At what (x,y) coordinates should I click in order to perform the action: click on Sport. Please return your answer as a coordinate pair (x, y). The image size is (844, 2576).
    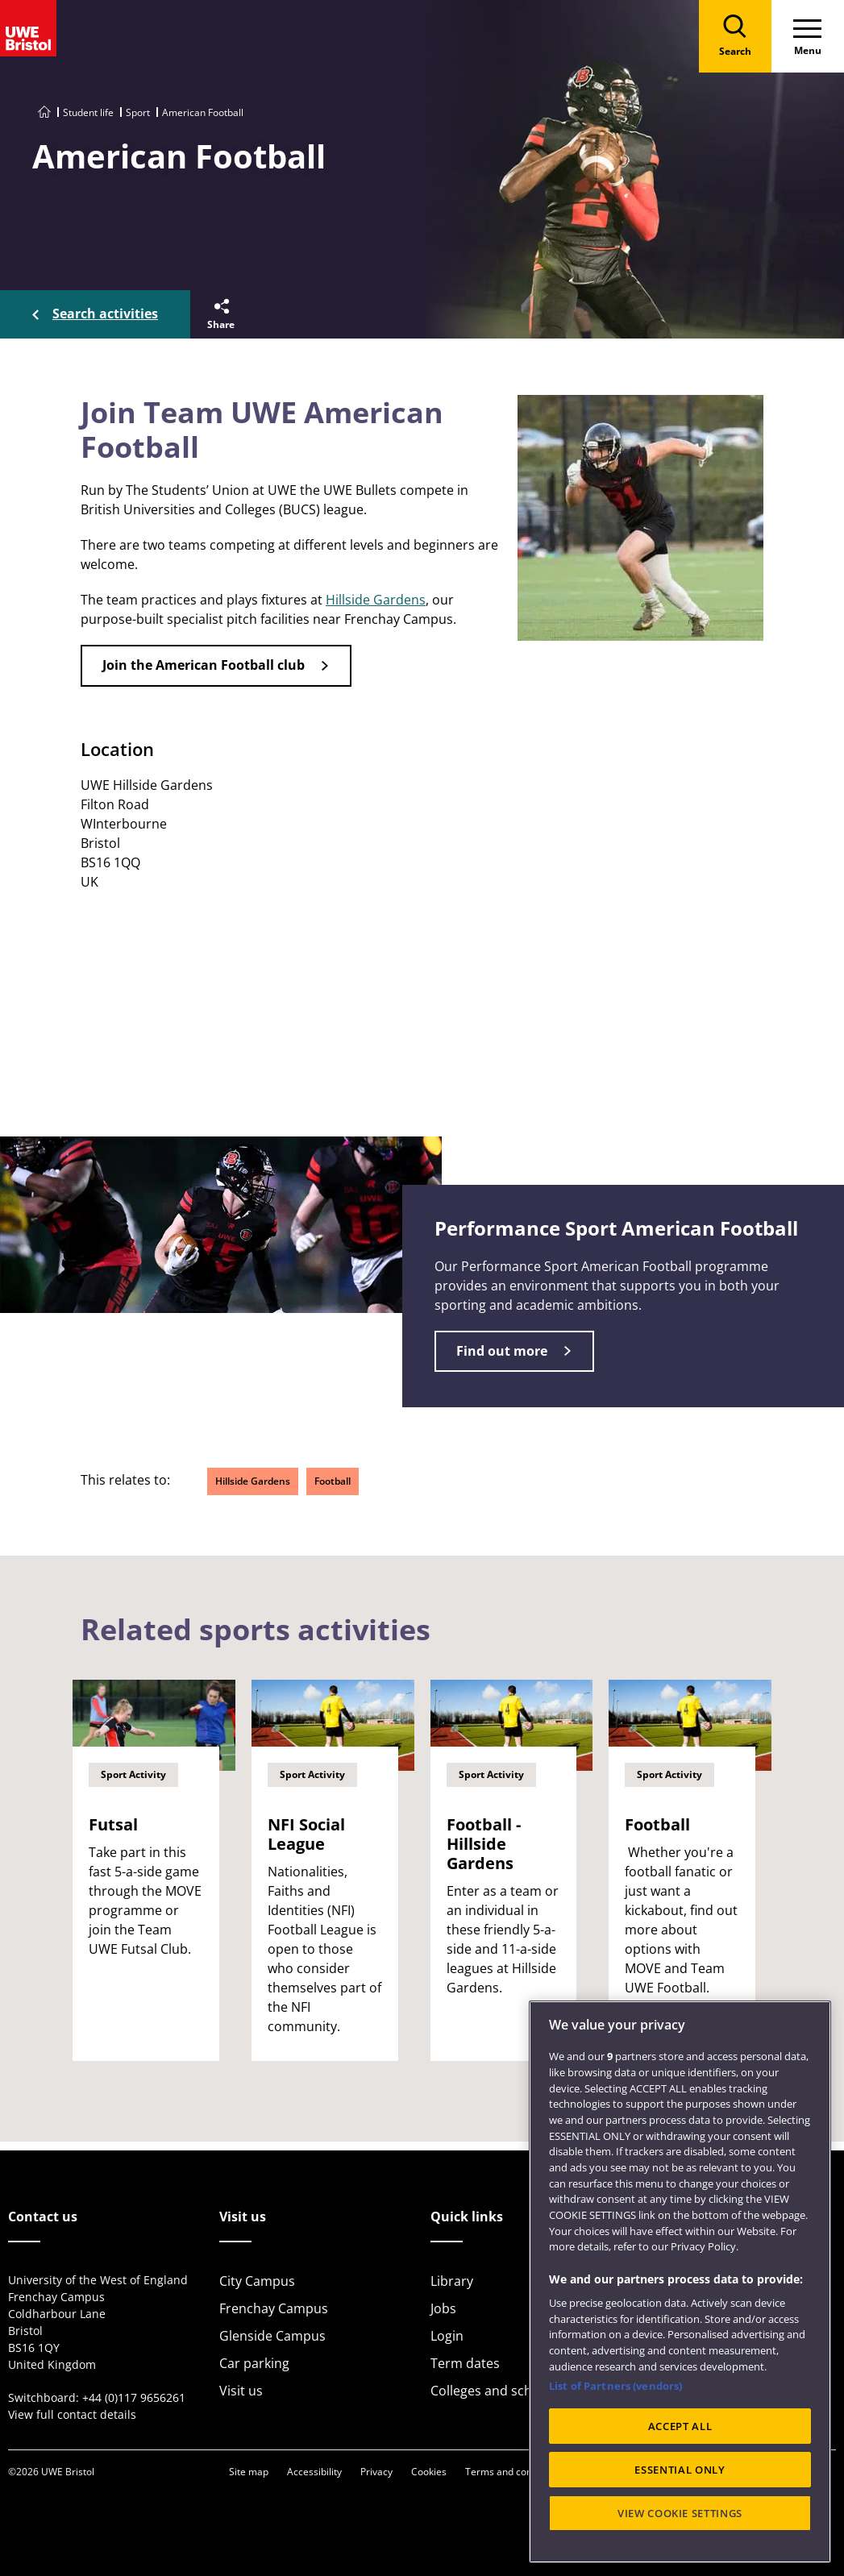
    Looking at the image, I should click on (138, 112).